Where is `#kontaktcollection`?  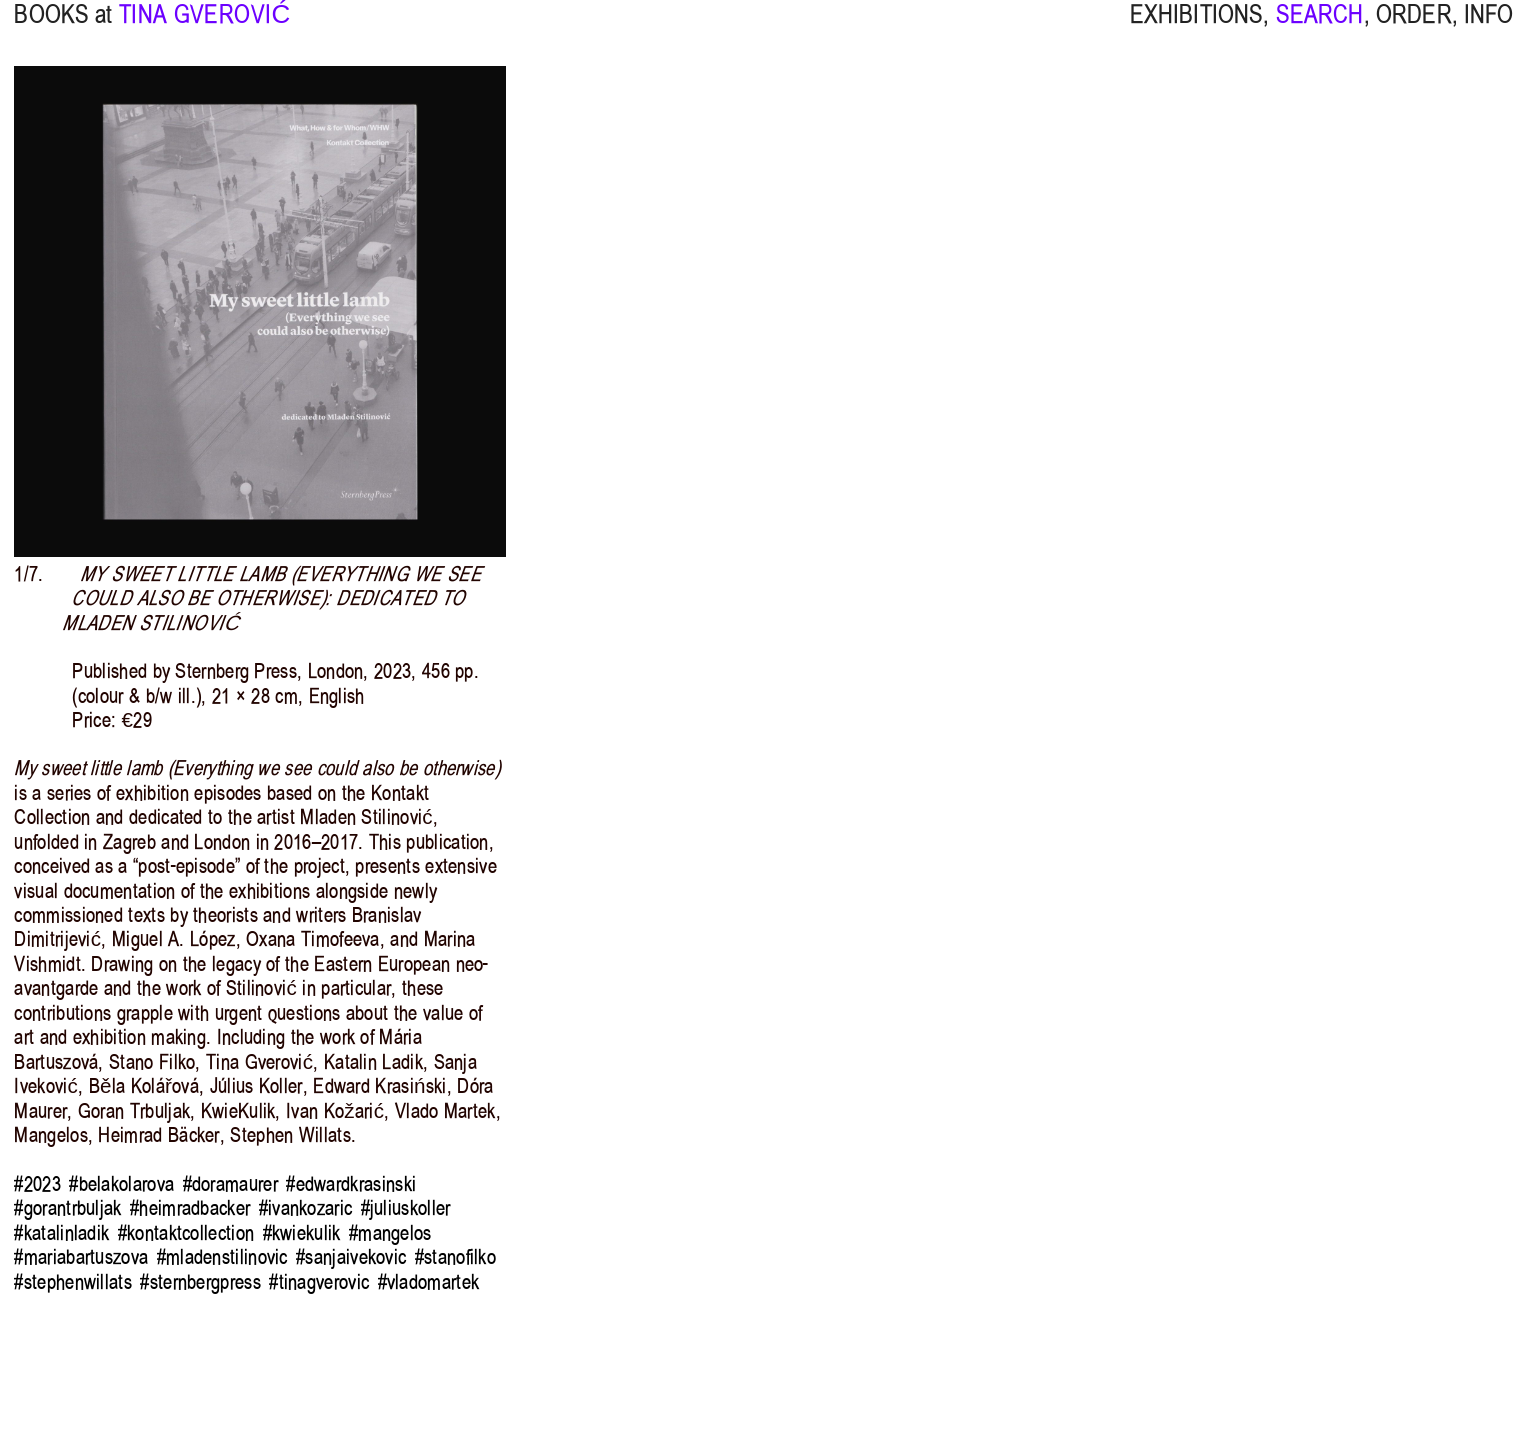
#kontaktcollection is located at coordinates (186, 1233).